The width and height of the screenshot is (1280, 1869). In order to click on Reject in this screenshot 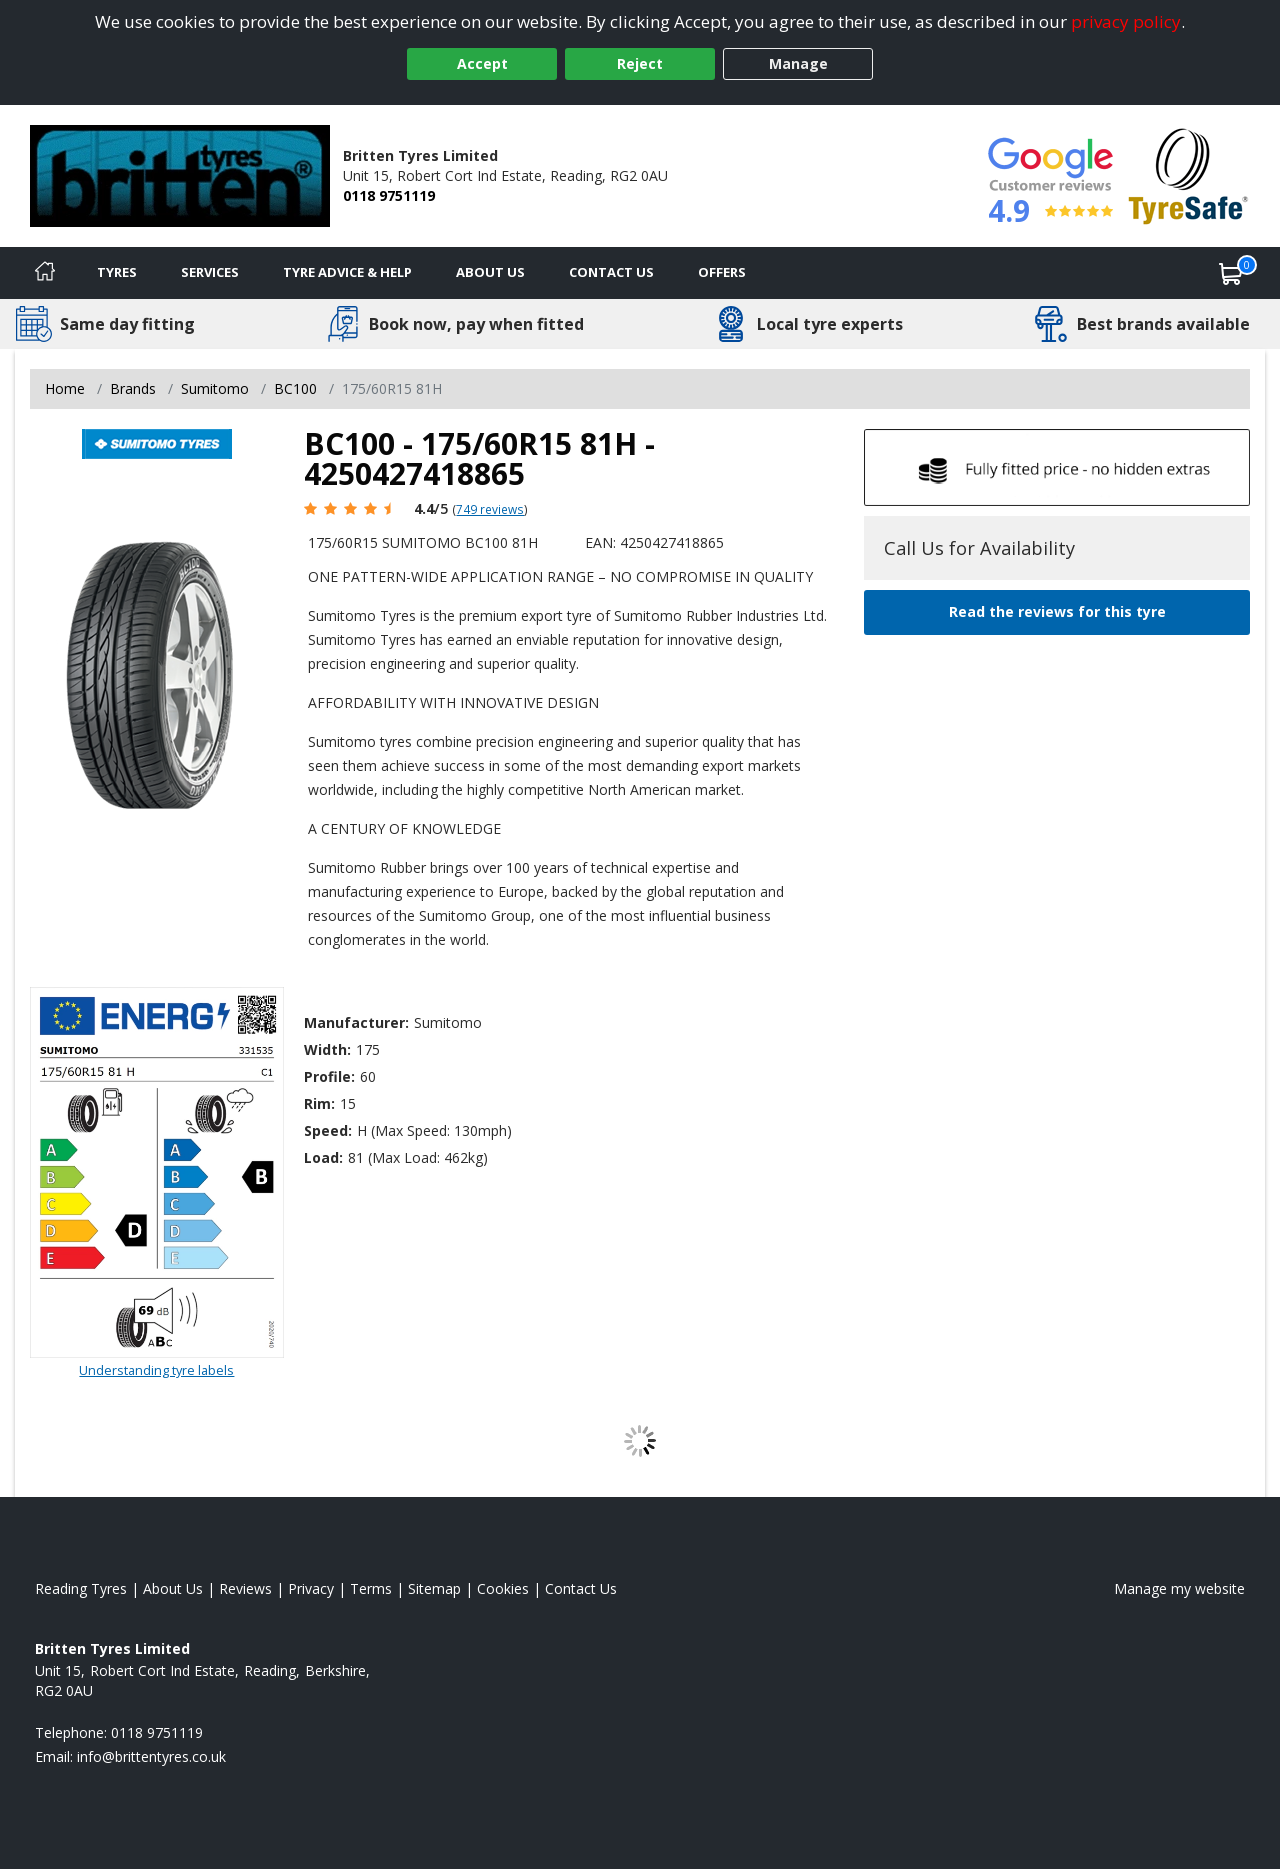, I will do `click(640, 63)`.